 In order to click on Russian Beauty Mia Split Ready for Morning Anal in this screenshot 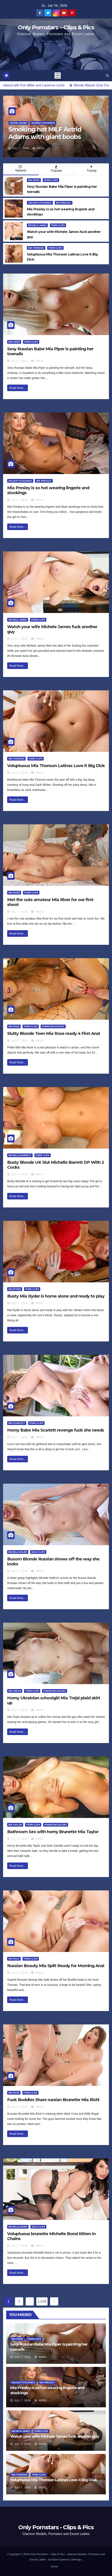, I will do `click(55, 1965)`.